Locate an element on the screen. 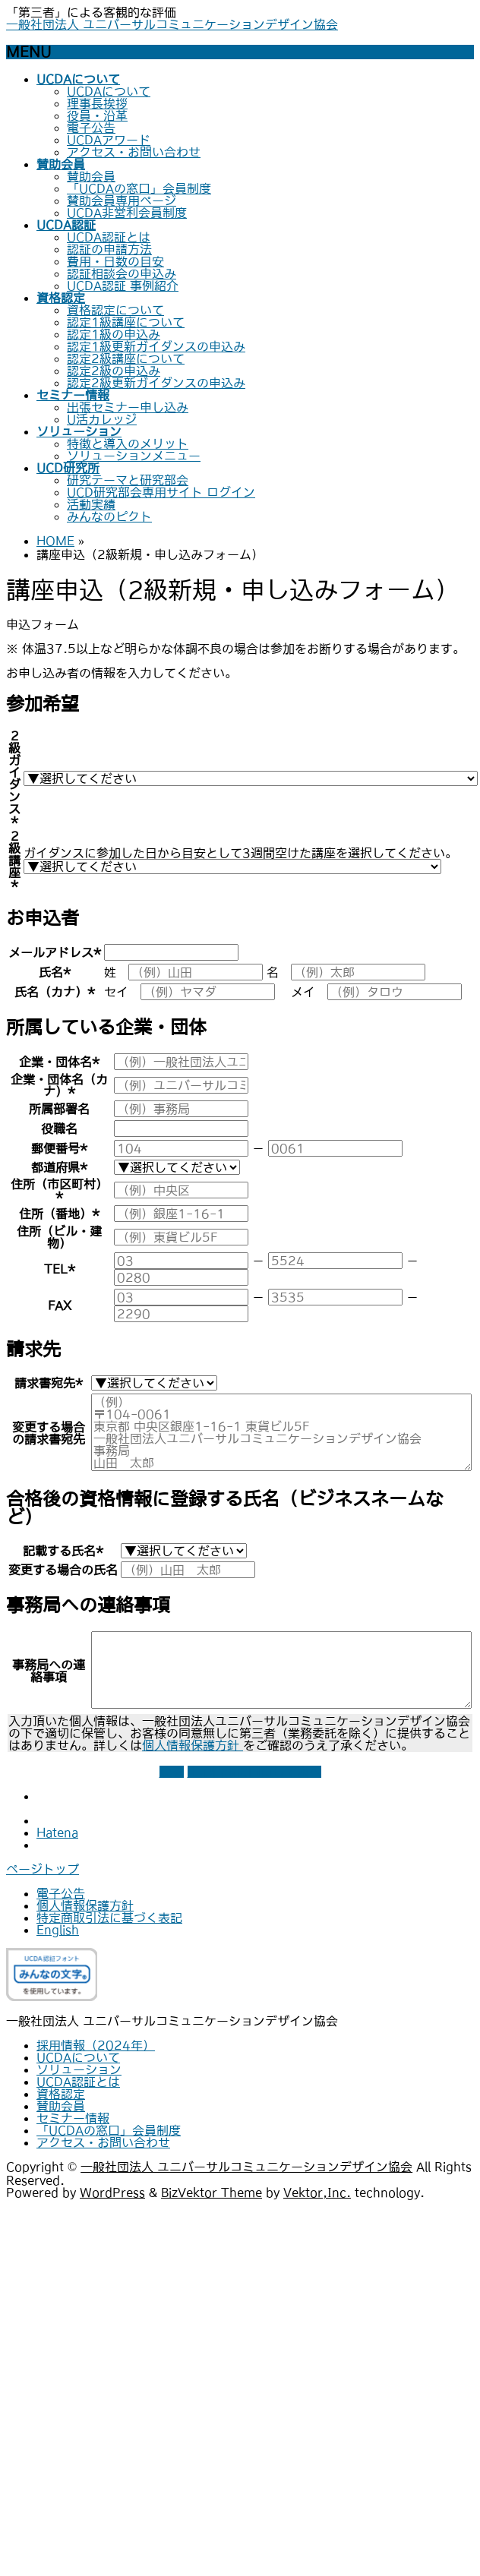  特定商取引法に基づく表記 is located at coordinates (109, 1917).